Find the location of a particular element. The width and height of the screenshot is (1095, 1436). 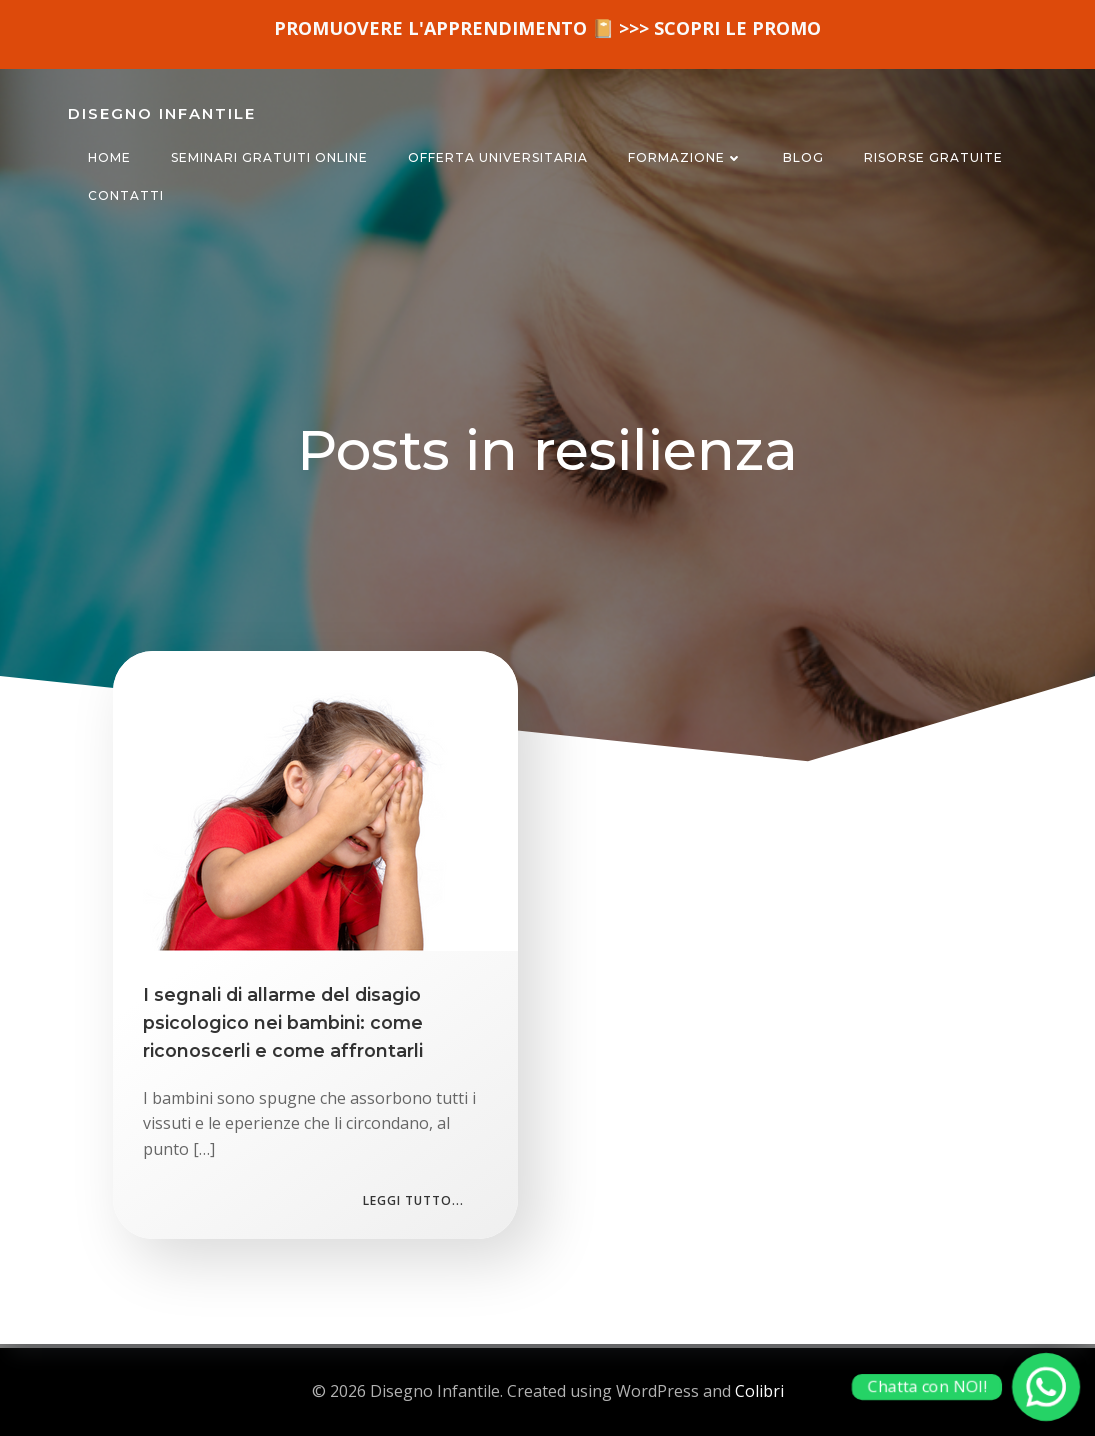

HOME is located at coordinates (109, 157).